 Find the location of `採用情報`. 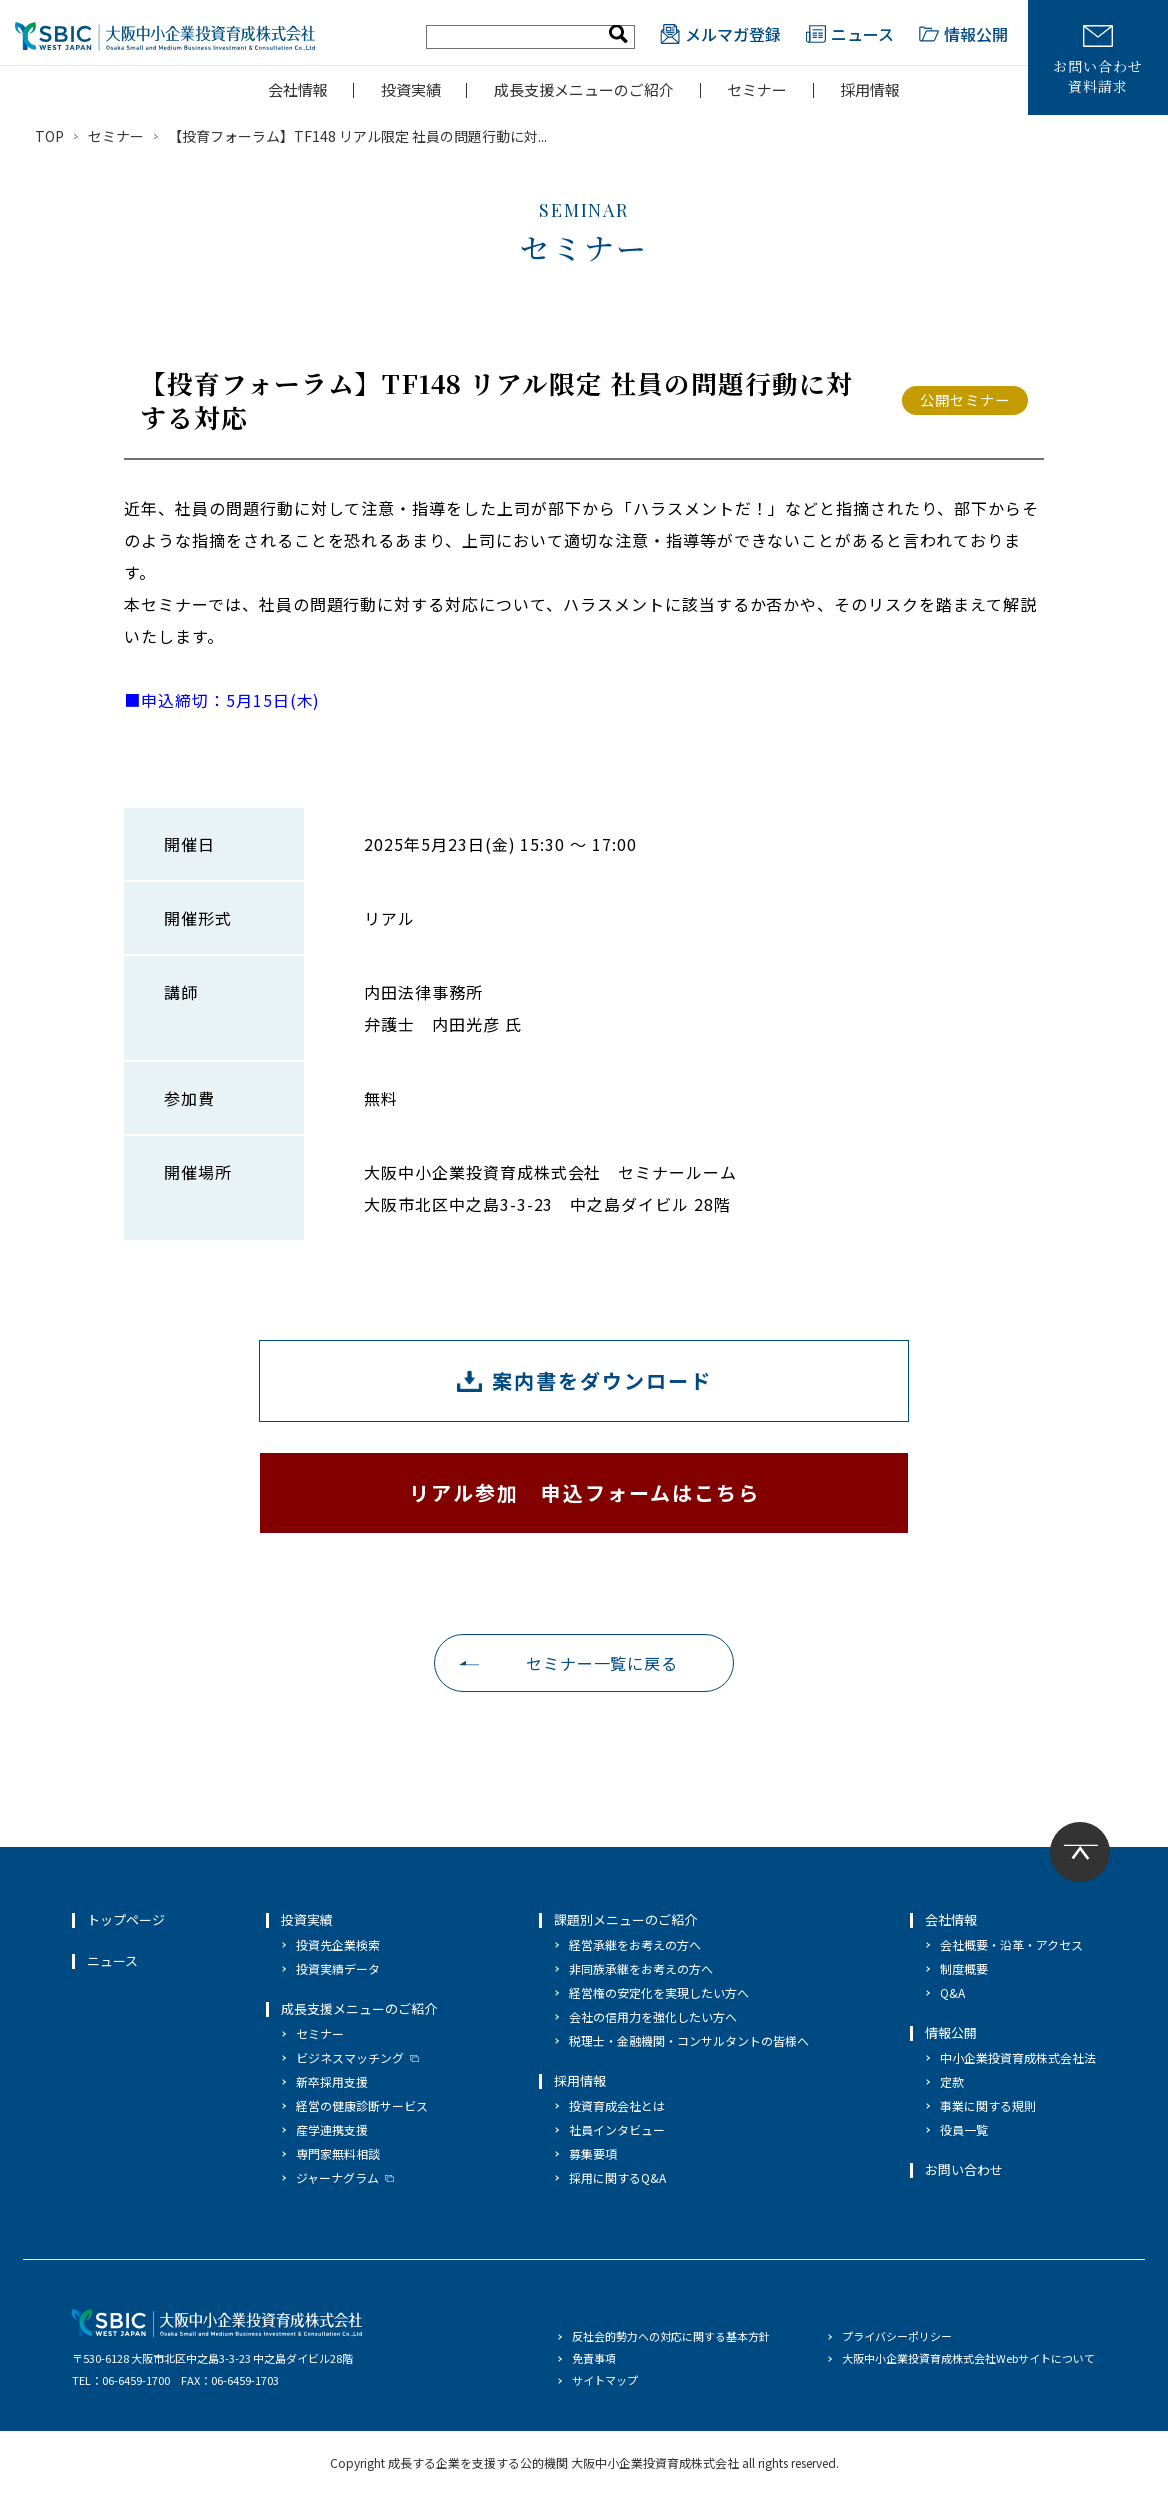

採用情報 is located at coordinates (870, 89).